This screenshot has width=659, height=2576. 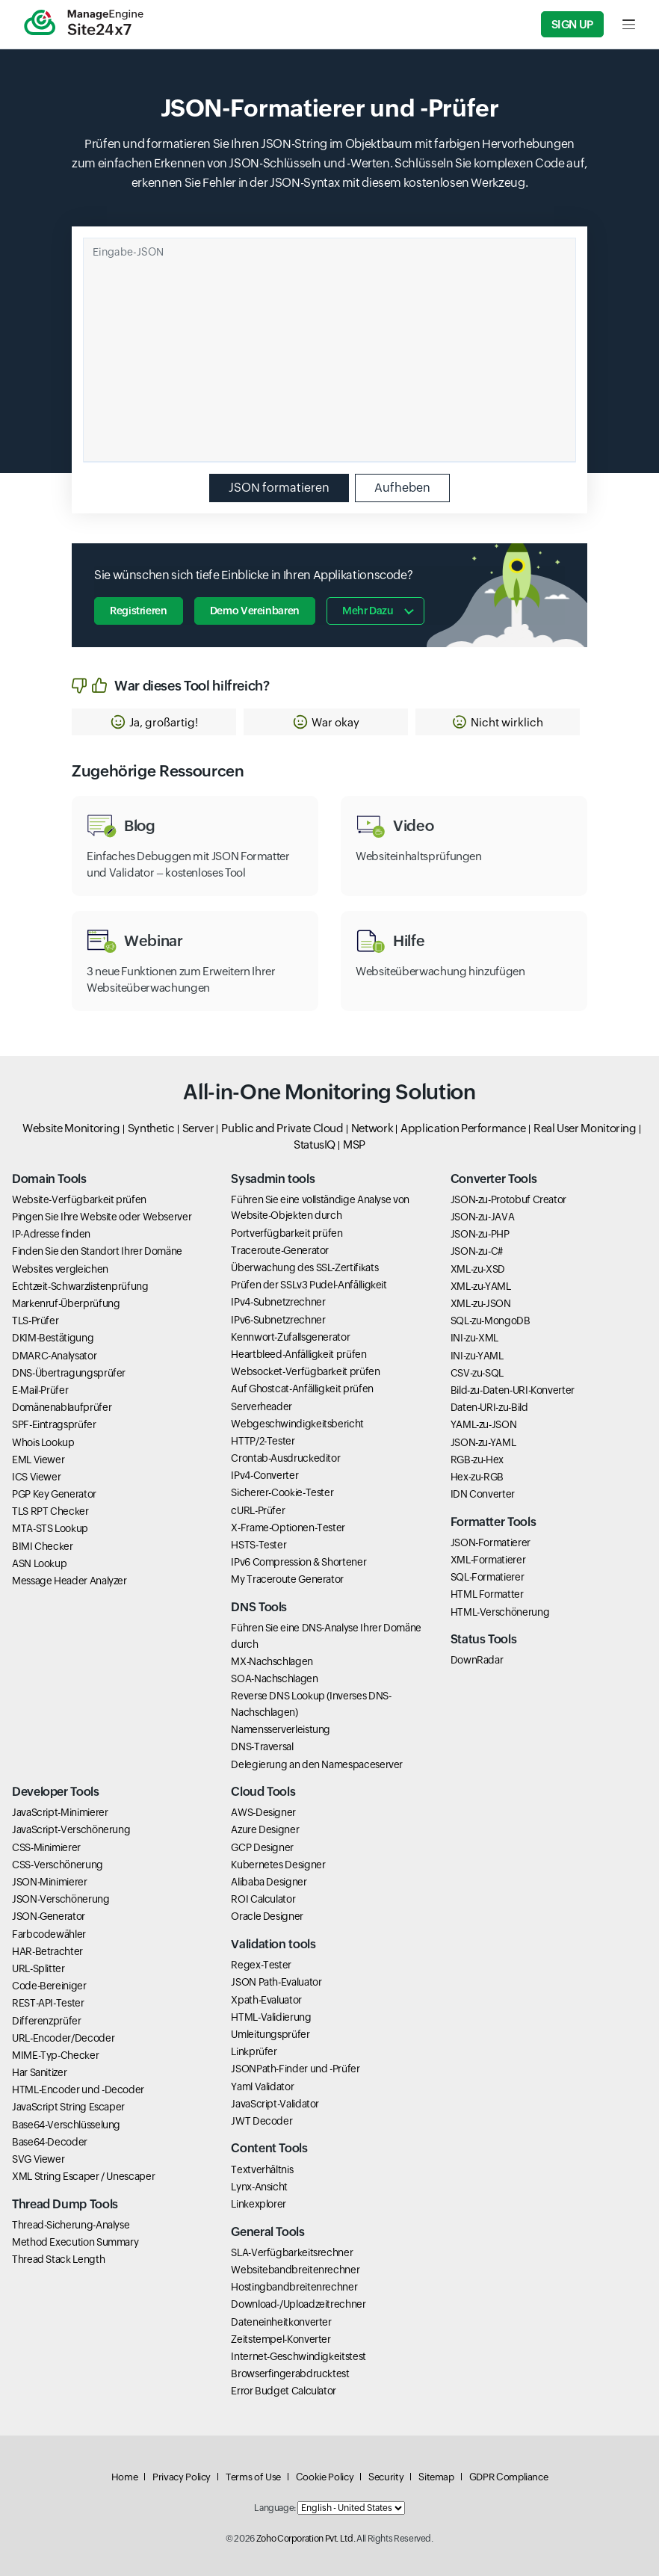 I want to click on Sign Up, so click(x=572, y=24).